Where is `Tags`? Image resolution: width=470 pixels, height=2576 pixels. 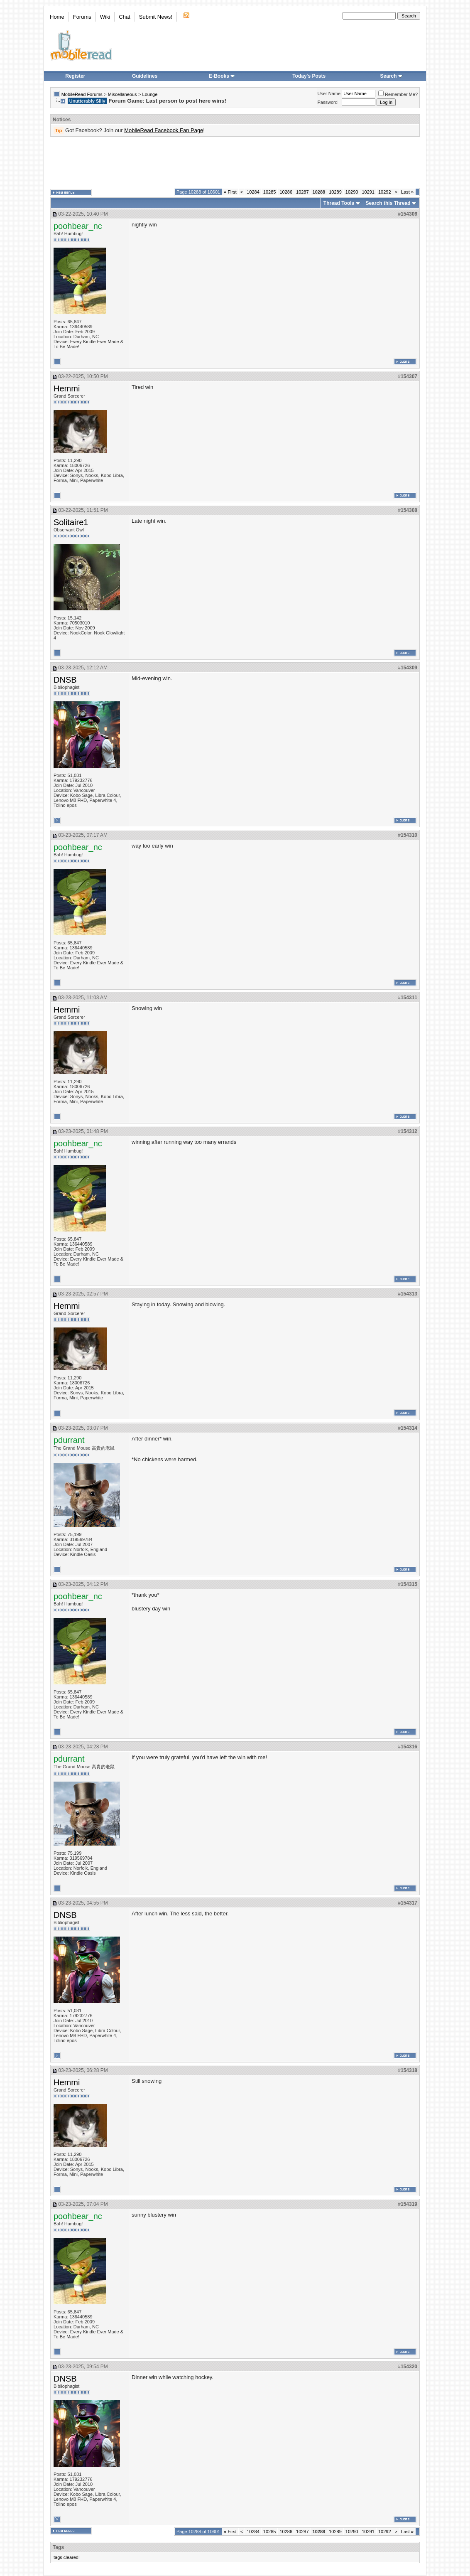 Tags is located at coordinates (58, 2547).